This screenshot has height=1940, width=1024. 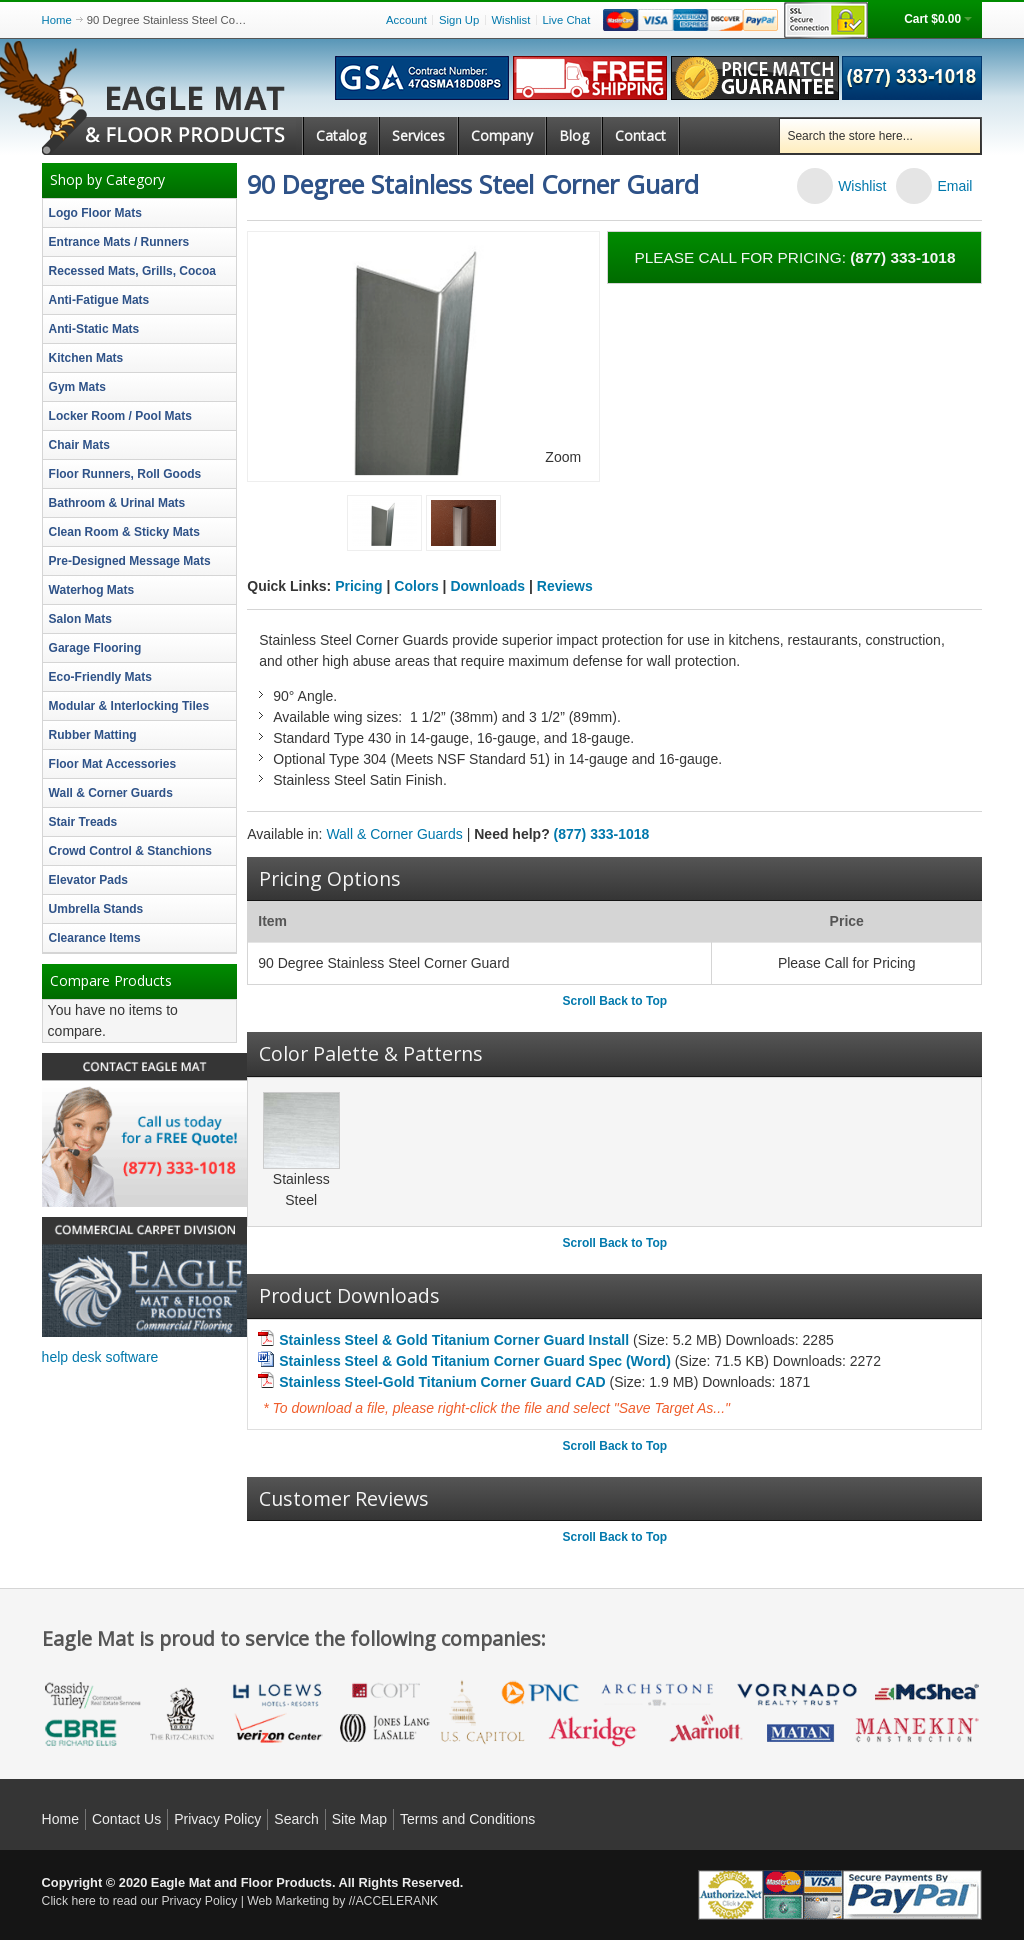 What do you see at coordinates (288, 1901) in the screenshot?
I see `Web Marketing` at bounding box center [288, 1901].